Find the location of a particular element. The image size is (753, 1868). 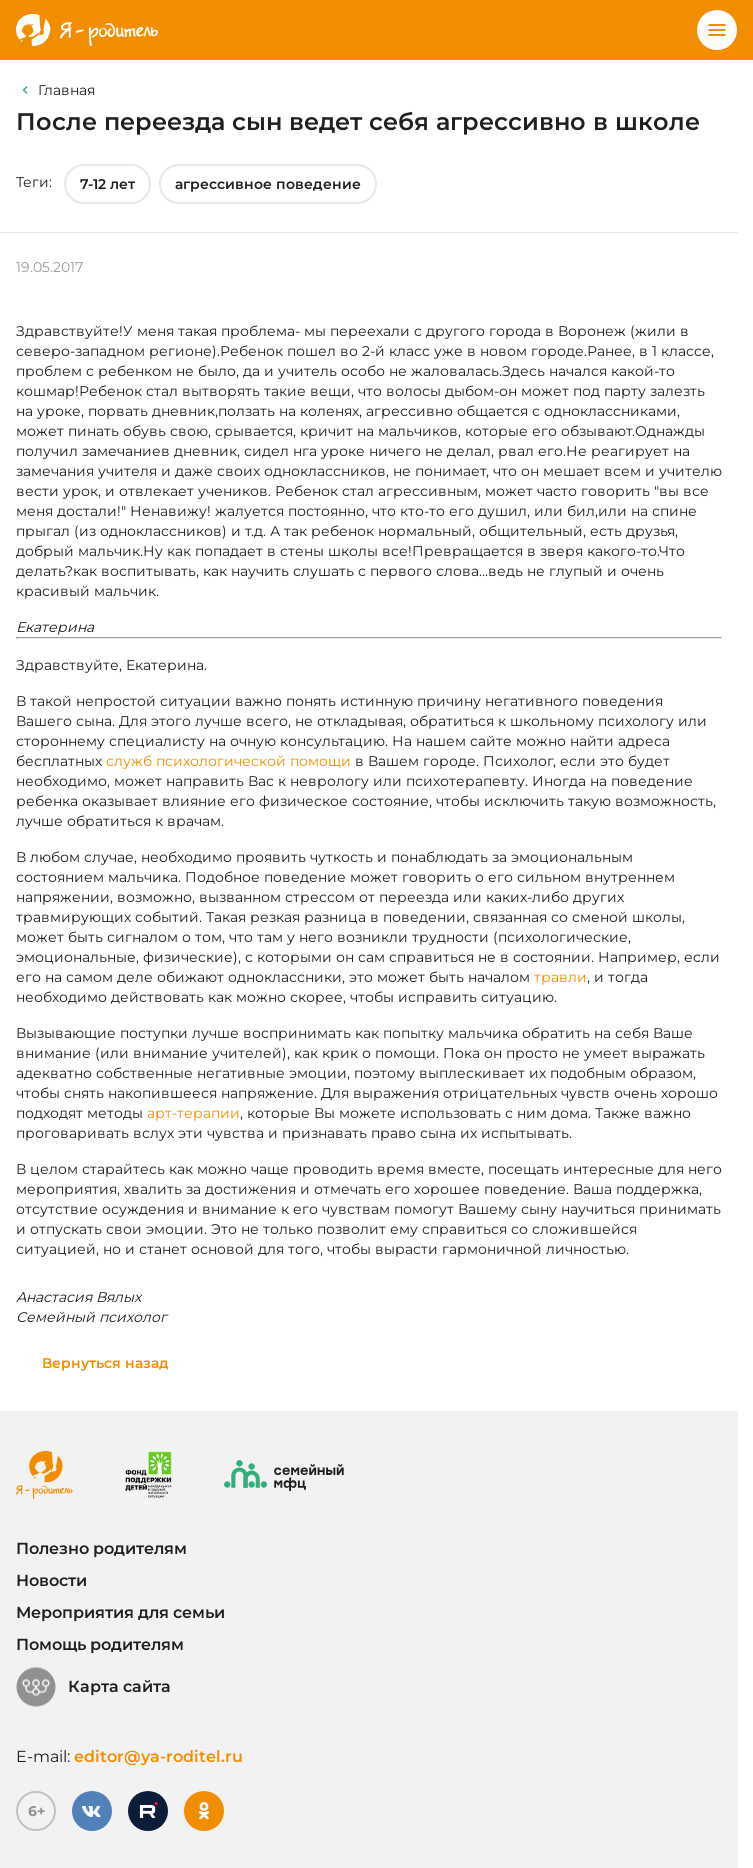

арт-терапии is located at coordinates (193, 1113).